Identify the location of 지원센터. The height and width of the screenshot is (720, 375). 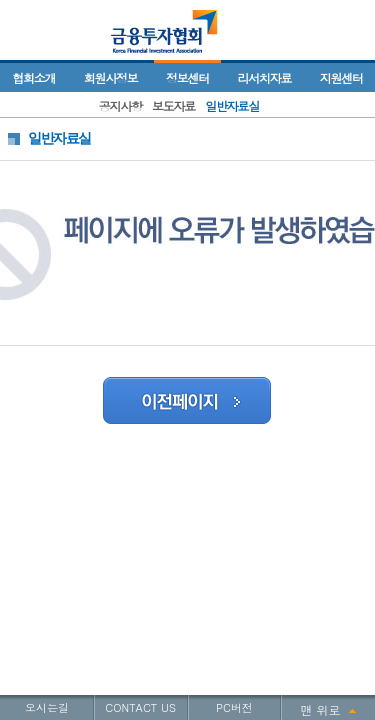
(341, 77).